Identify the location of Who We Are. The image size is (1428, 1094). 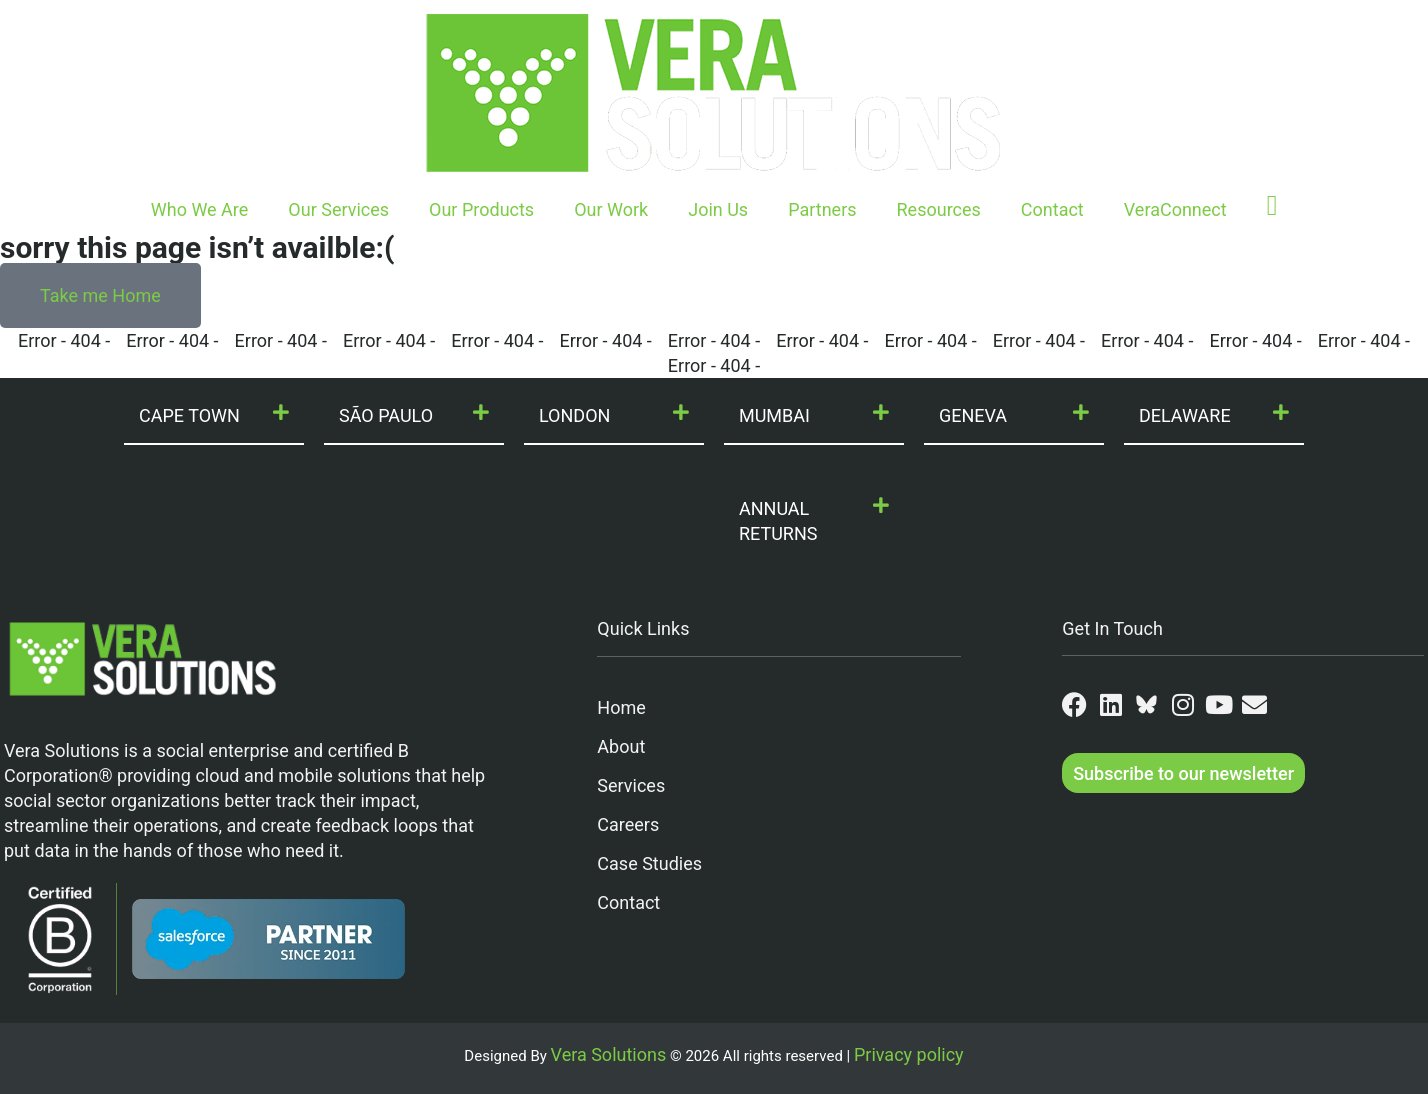
(200, 209).